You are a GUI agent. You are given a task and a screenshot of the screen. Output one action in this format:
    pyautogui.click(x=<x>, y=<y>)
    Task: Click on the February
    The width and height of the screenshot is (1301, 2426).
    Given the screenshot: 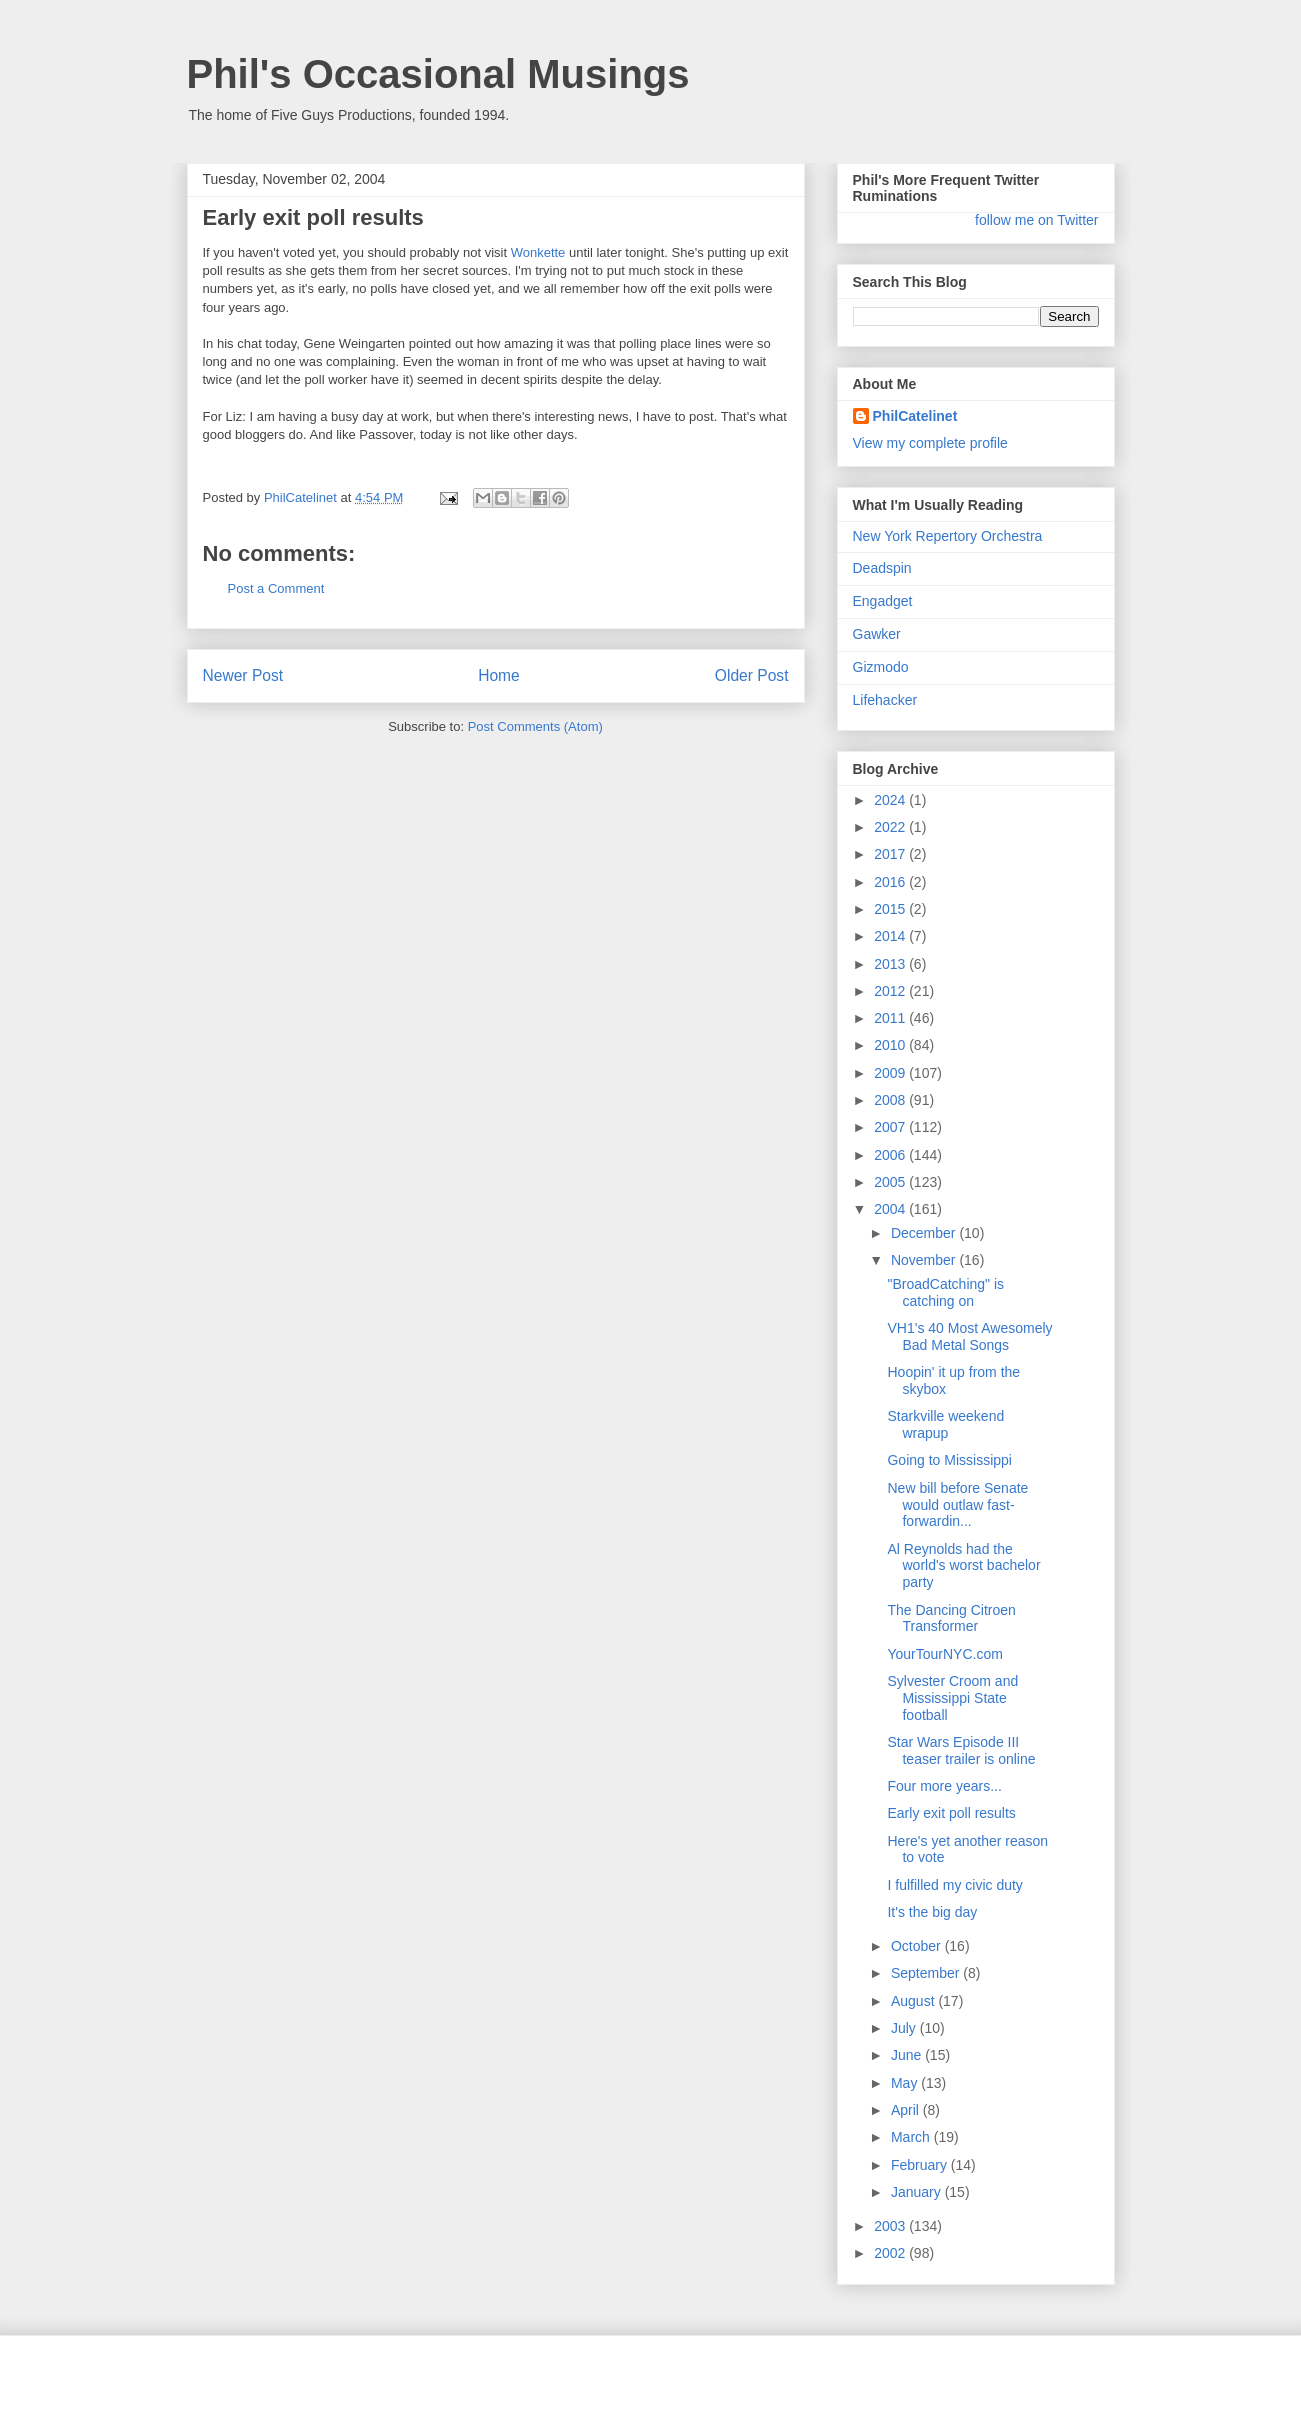 What is the action you would take?
    pyautogui.click(x=921, y=2165)
    